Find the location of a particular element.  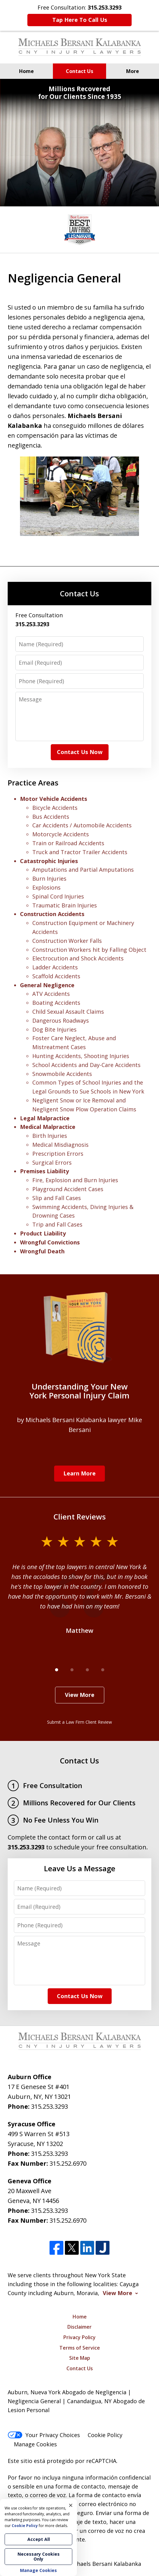

Accept All is located at coordinates (38, 2539).